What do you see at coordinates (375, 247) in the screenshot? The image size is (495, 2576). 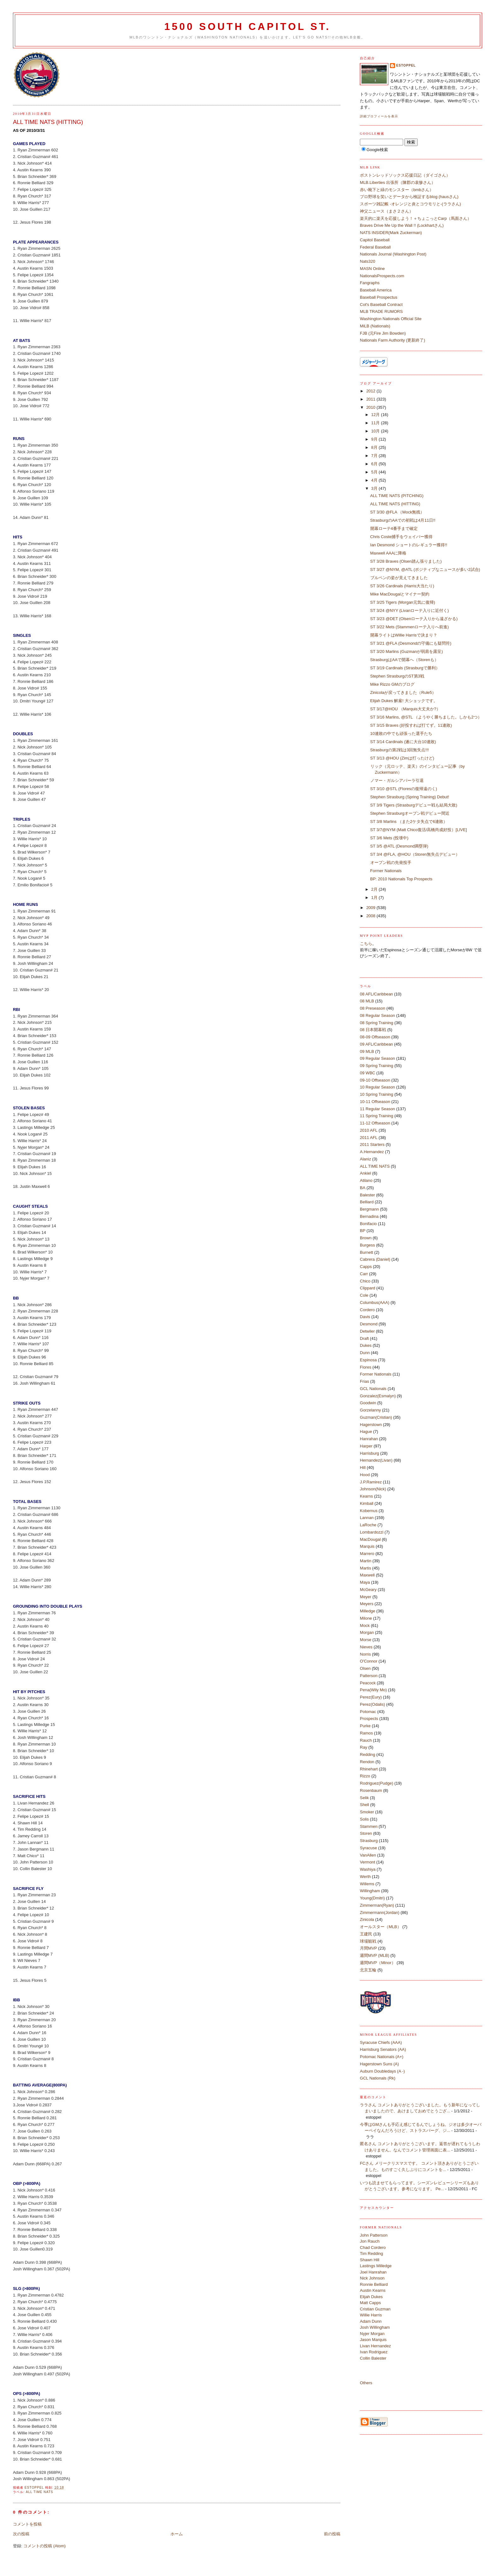 I see `Federal Baseball` at bounding box center [375, 247].